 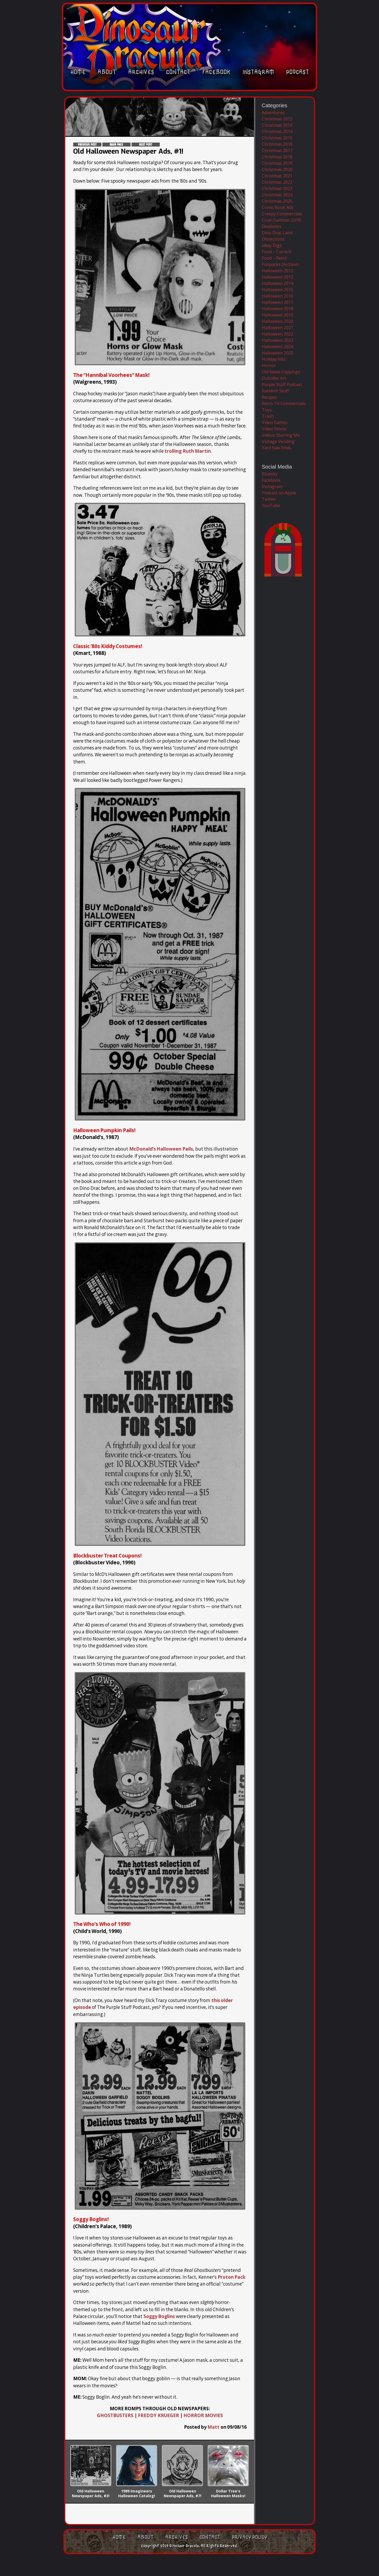 I want to click on Video Stores, so click(x=274, y=429).